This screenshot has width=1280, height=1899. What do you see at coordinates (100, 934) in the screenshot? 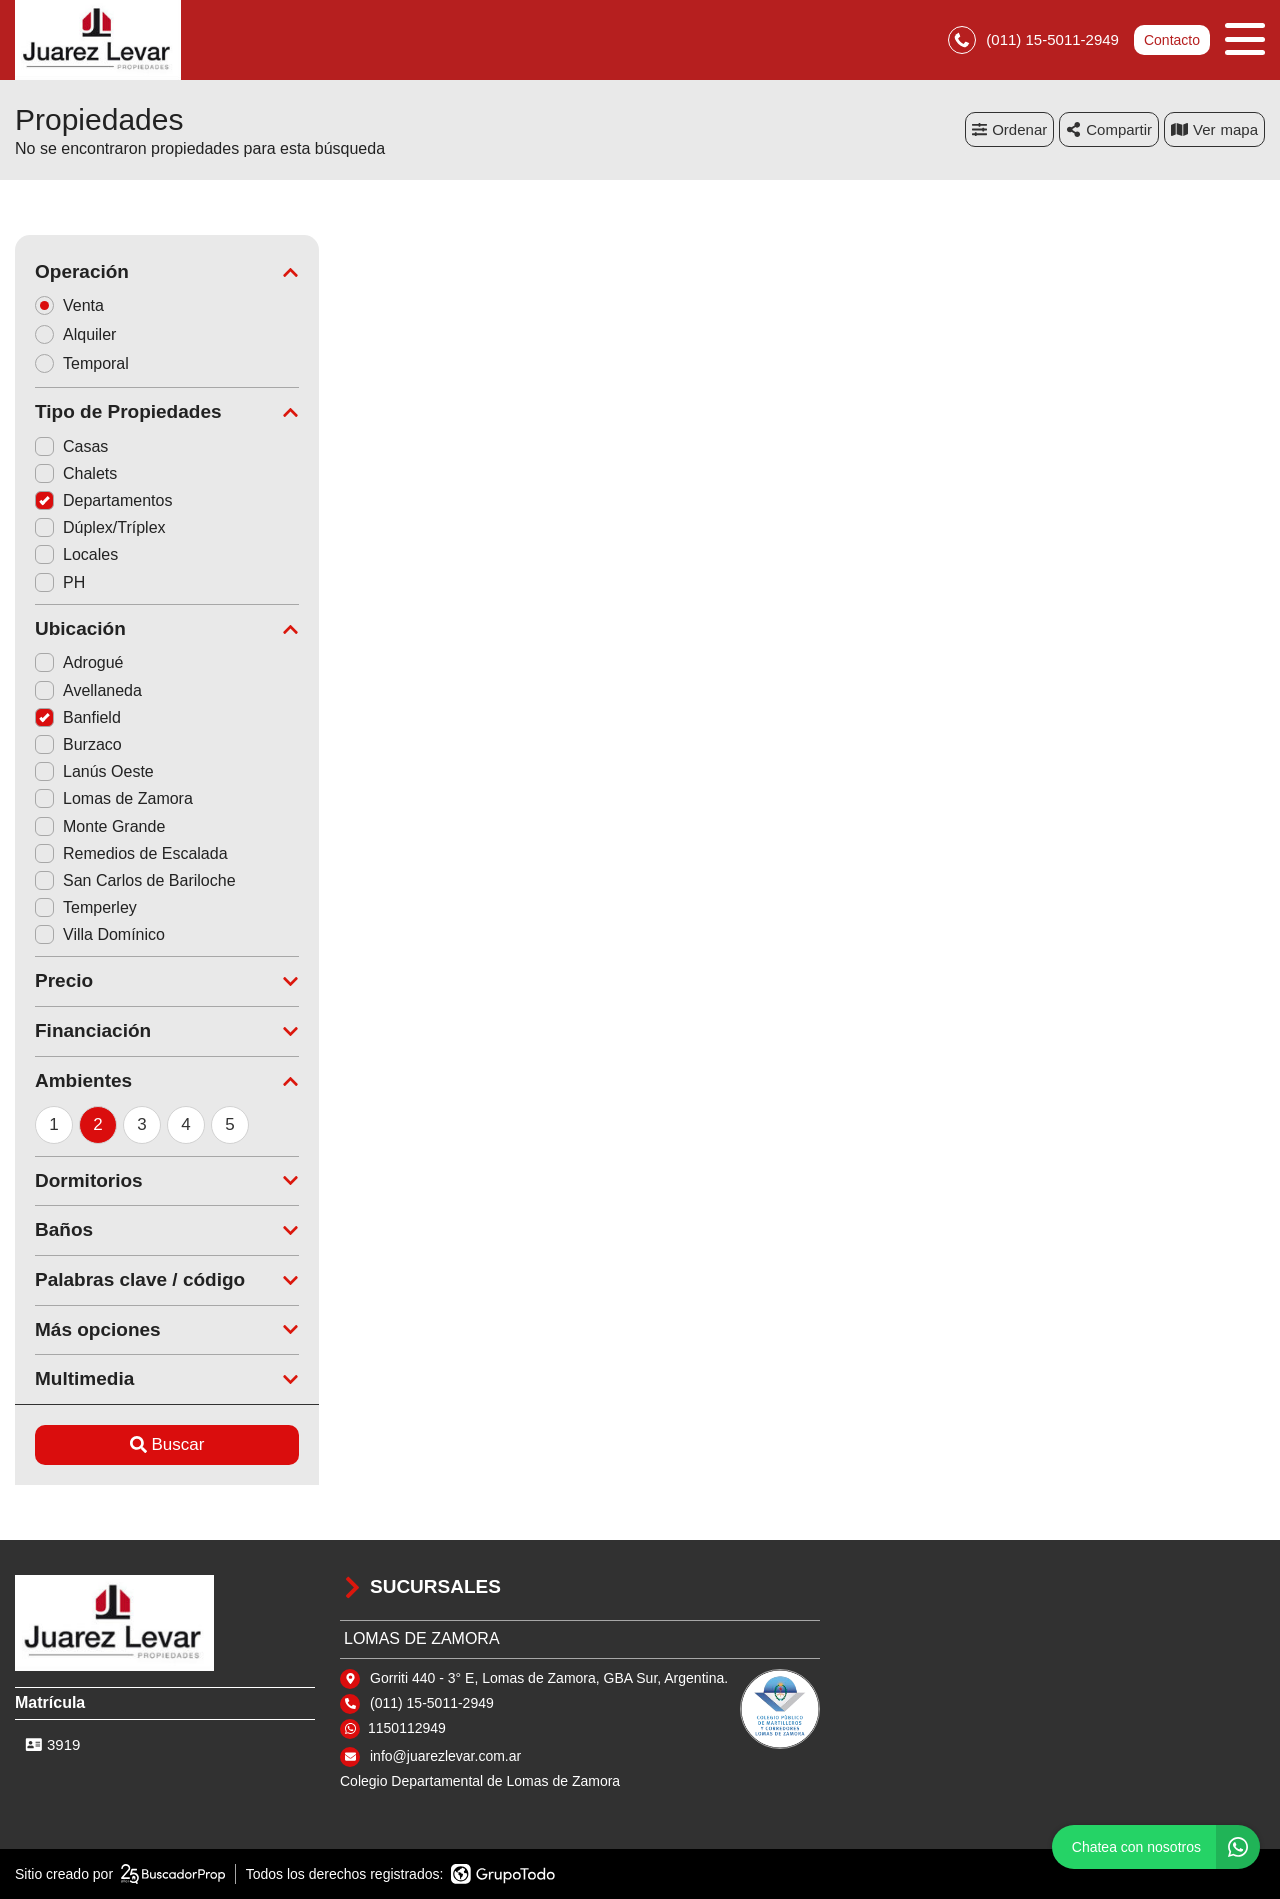
I see `Villa Domínico` at bounding box center [100, 934].